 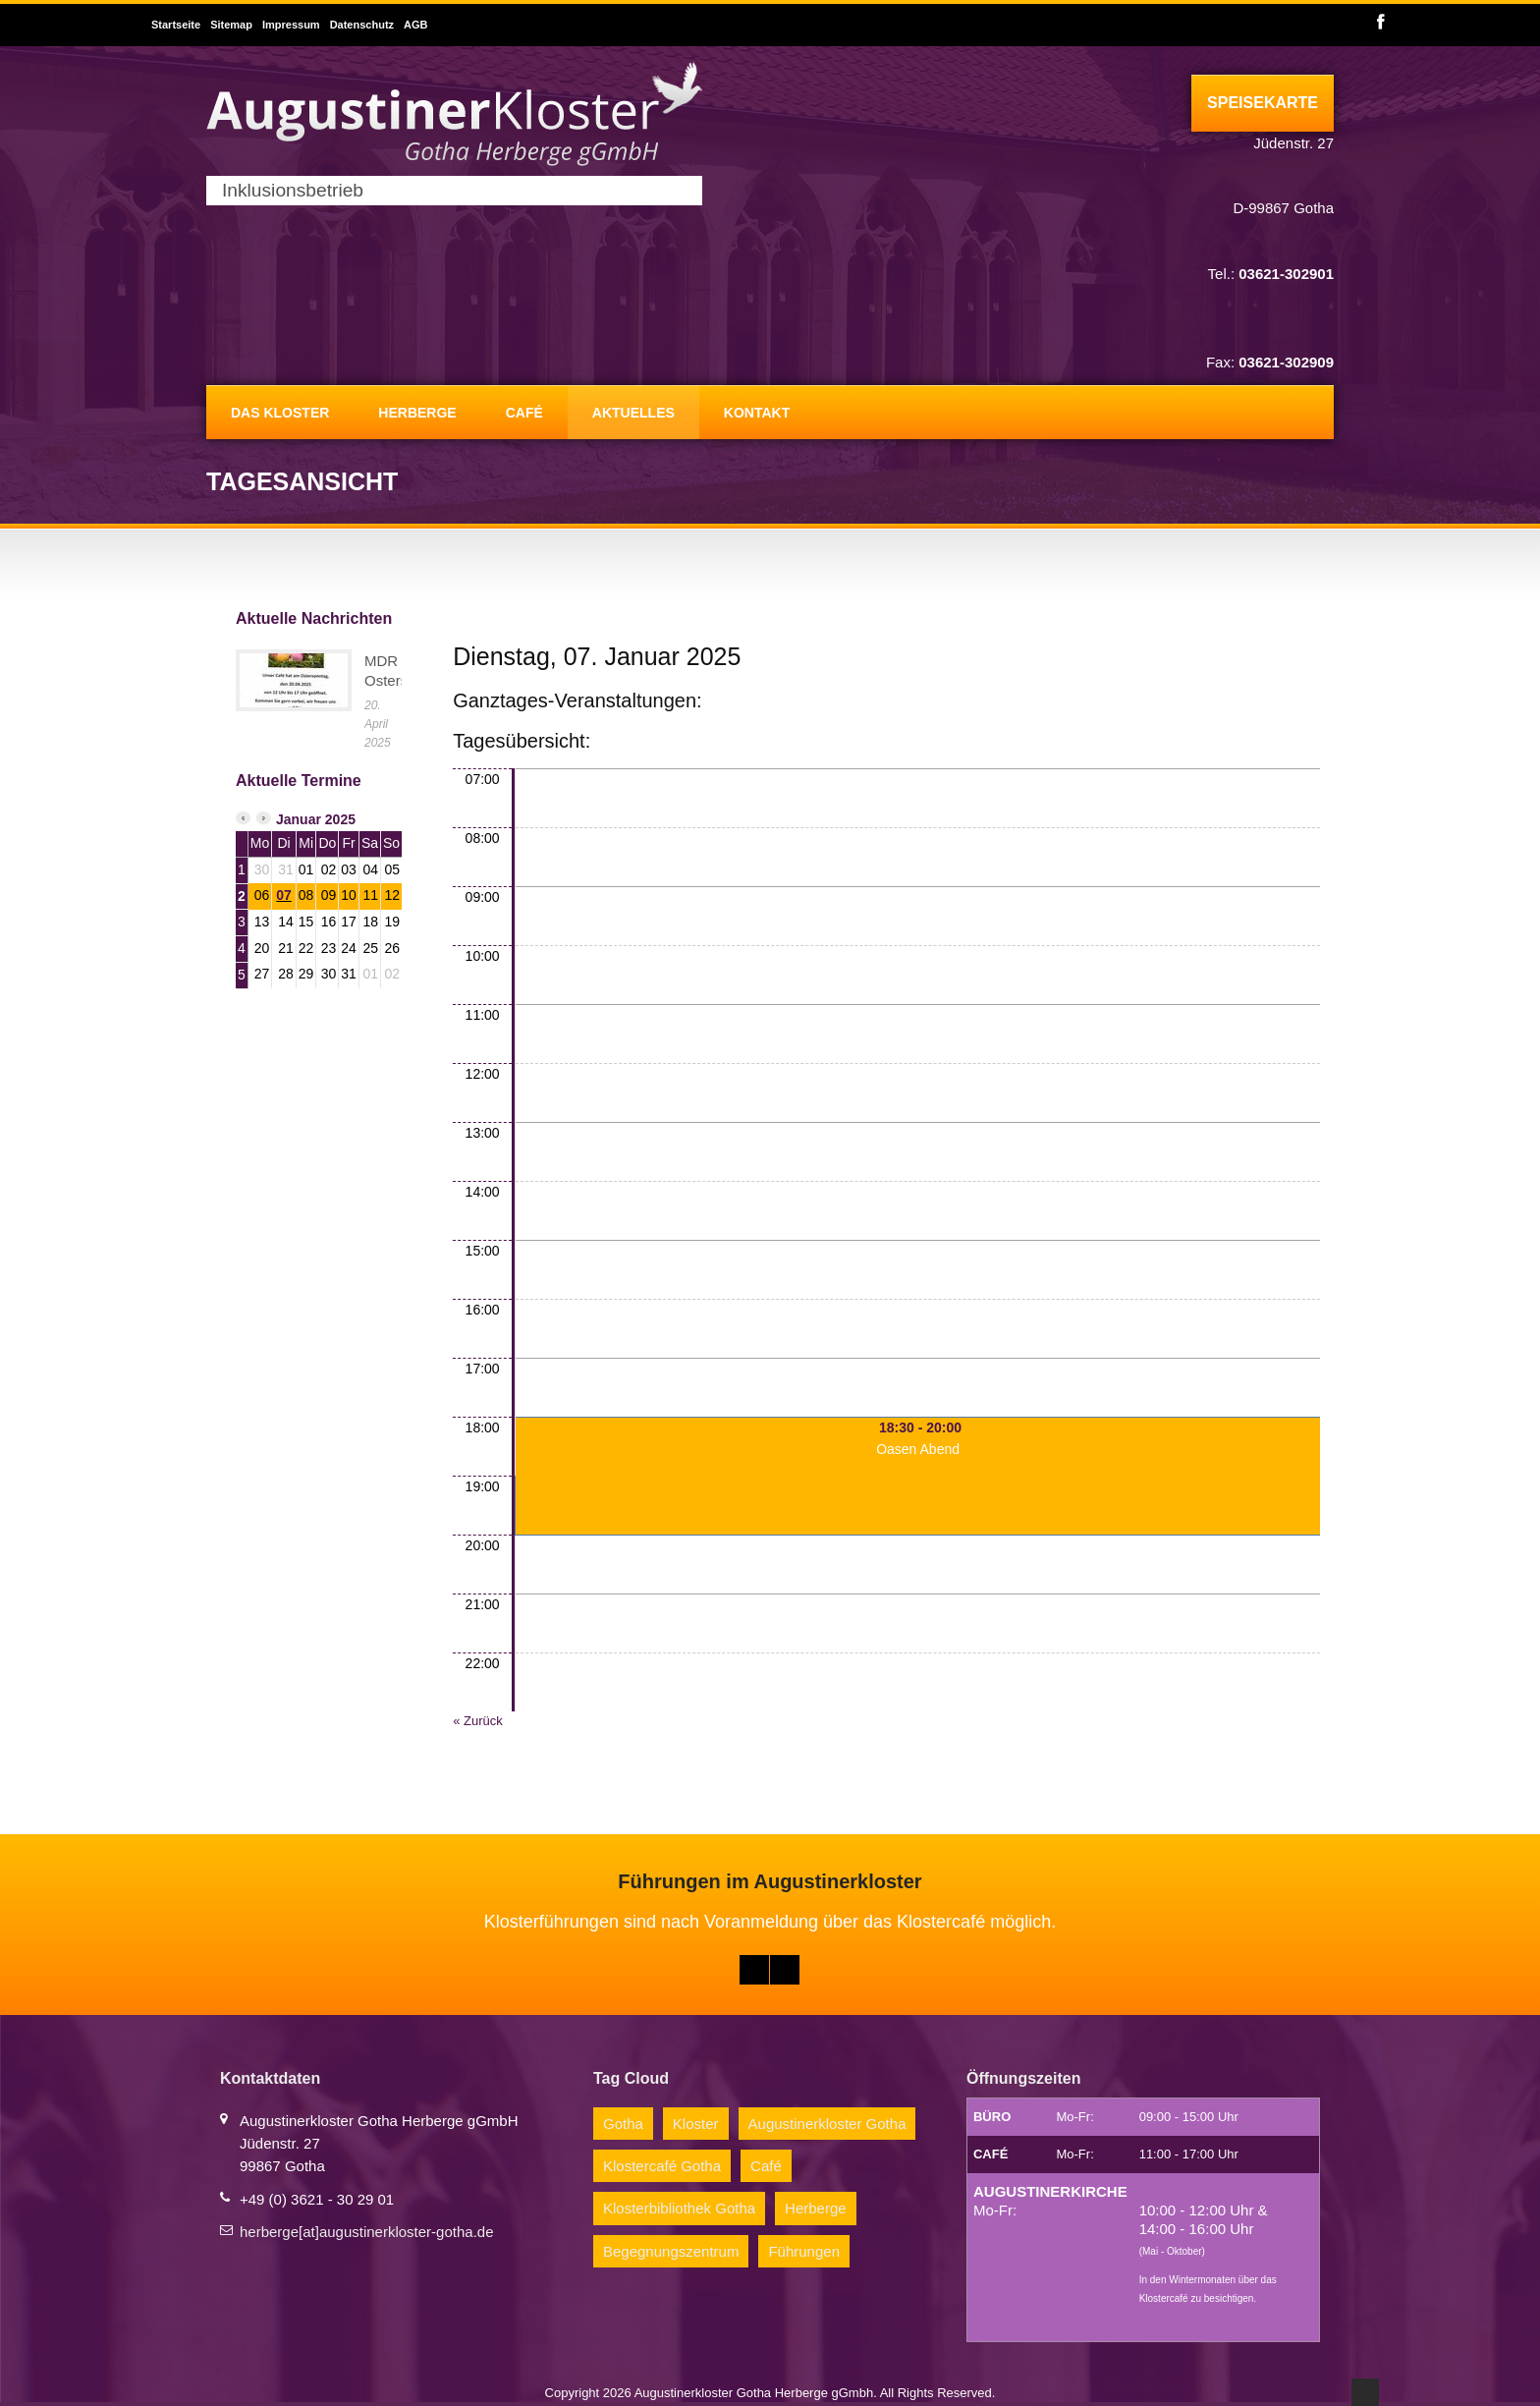 I want to click on Herberge, so click(x=417, y=412).